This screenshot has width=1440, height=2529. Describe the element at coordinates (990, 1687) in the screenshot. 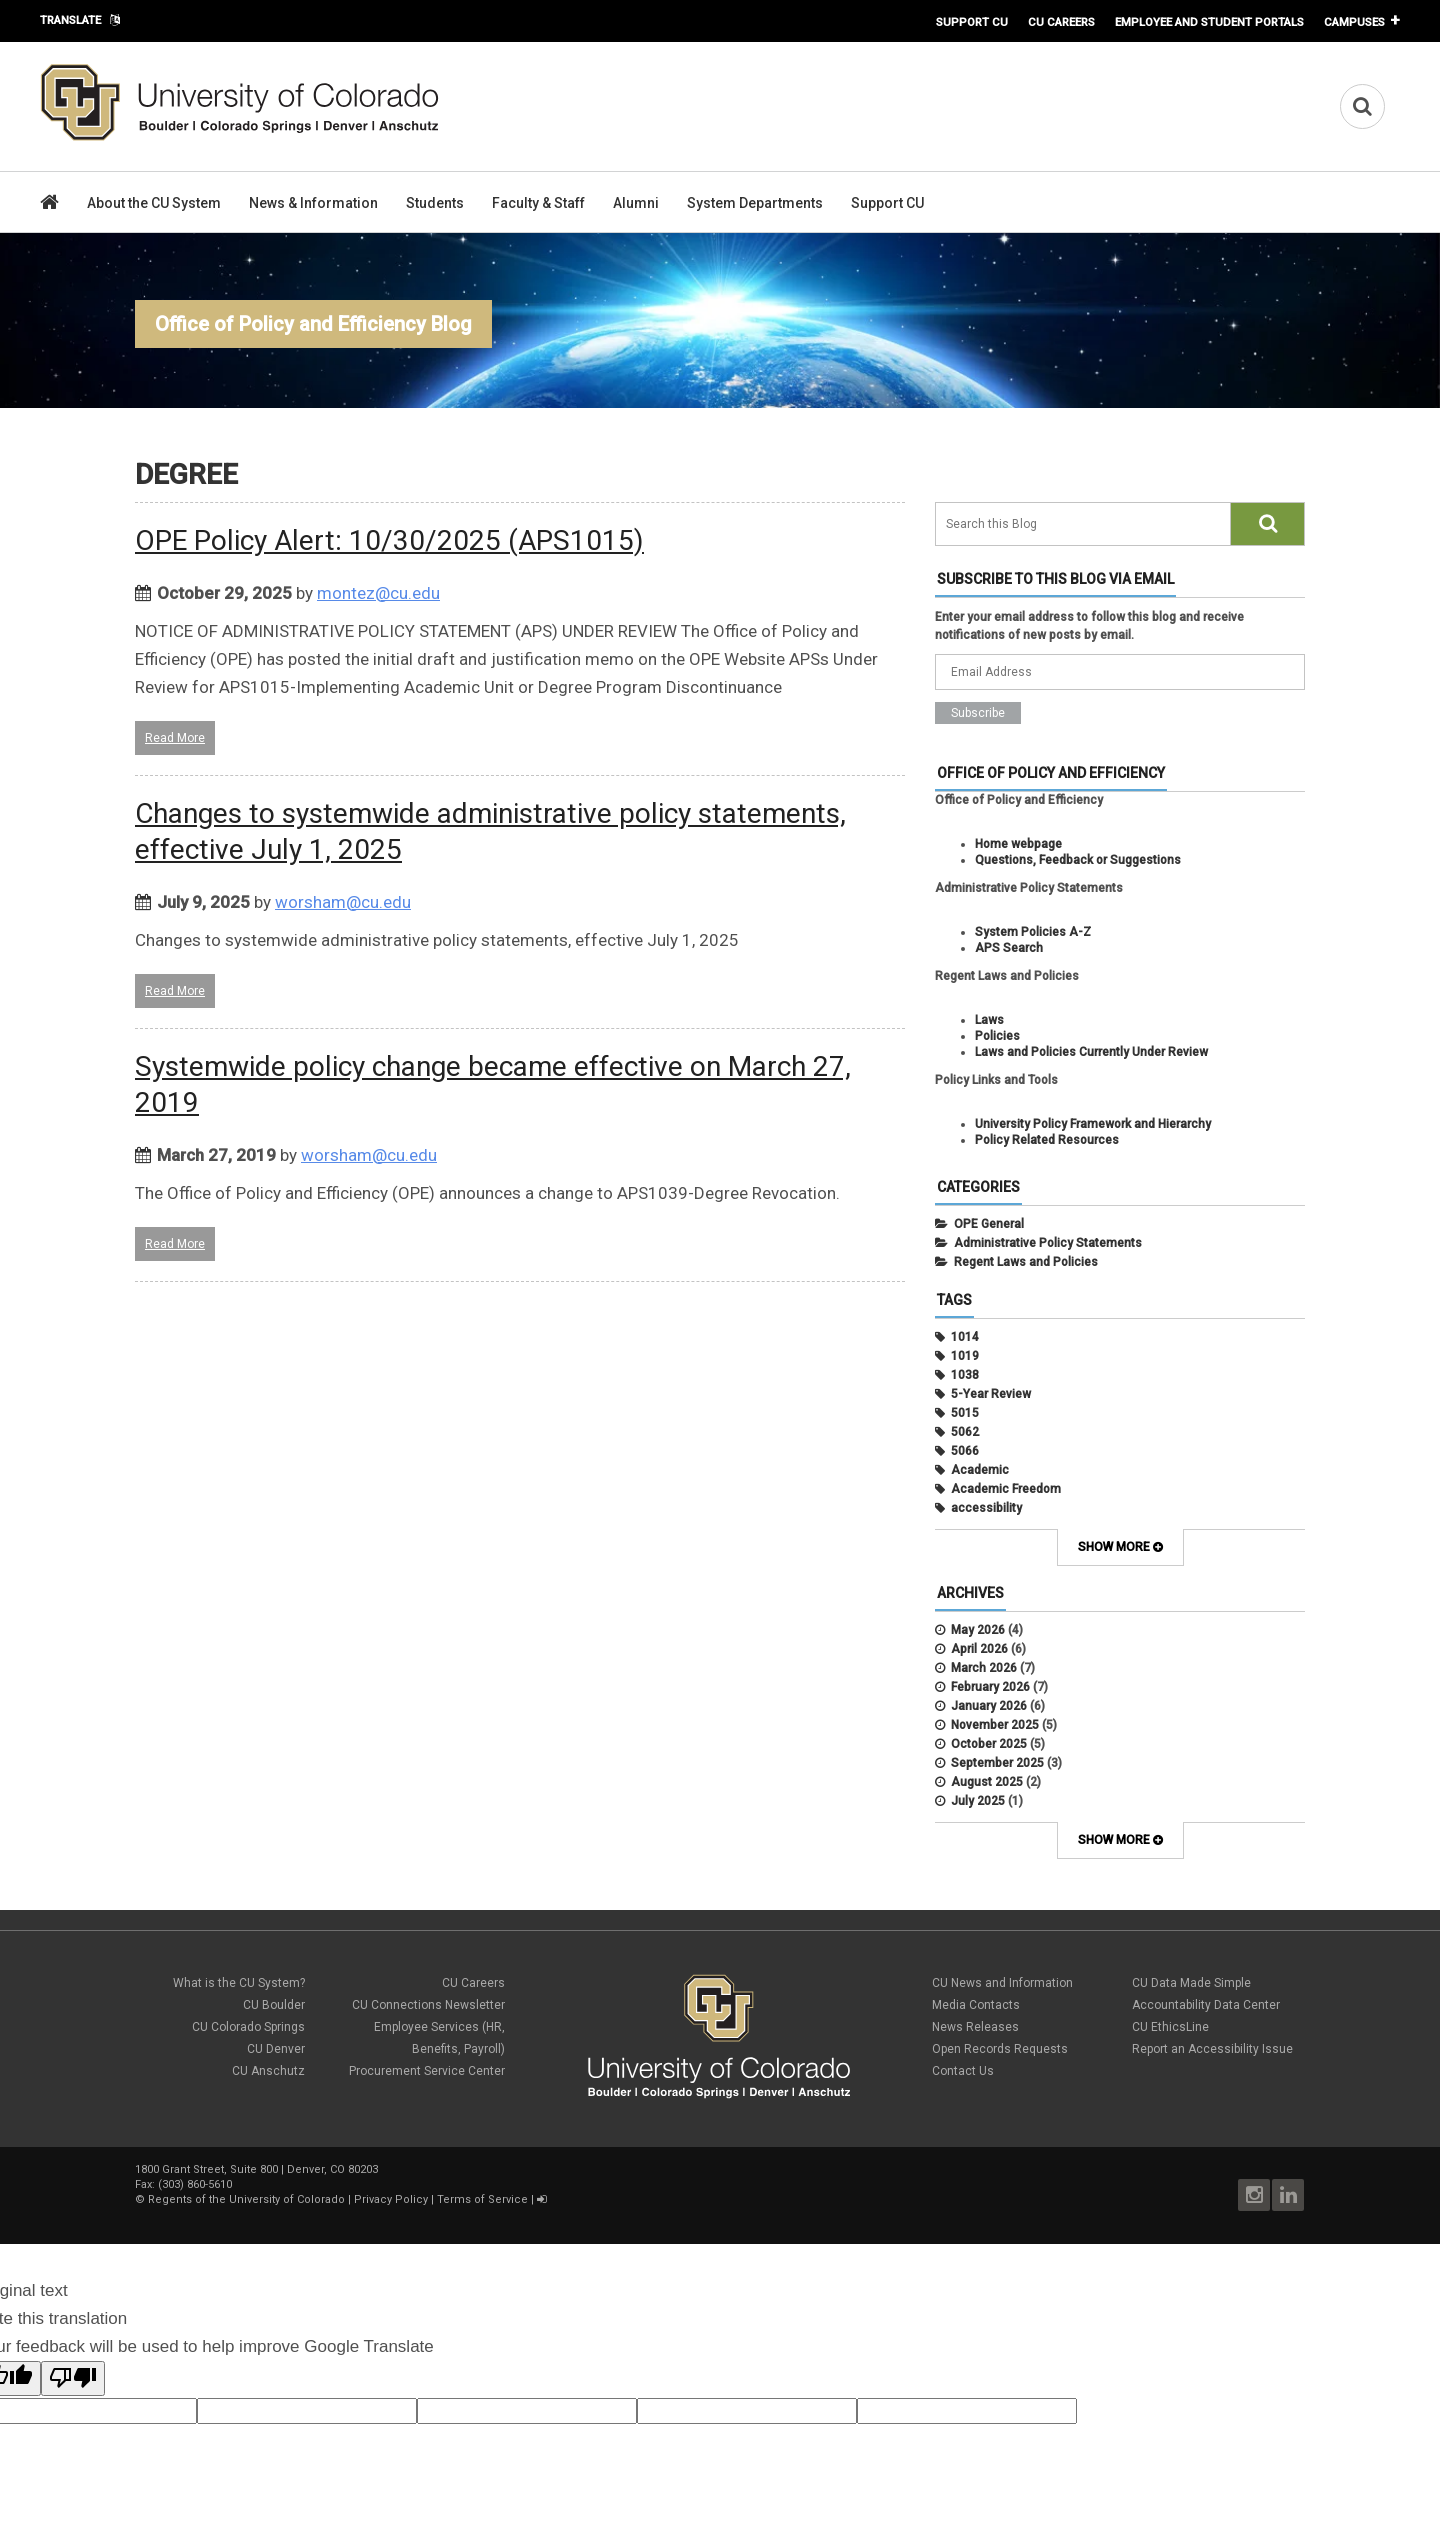

I see `February 2026` at that location.